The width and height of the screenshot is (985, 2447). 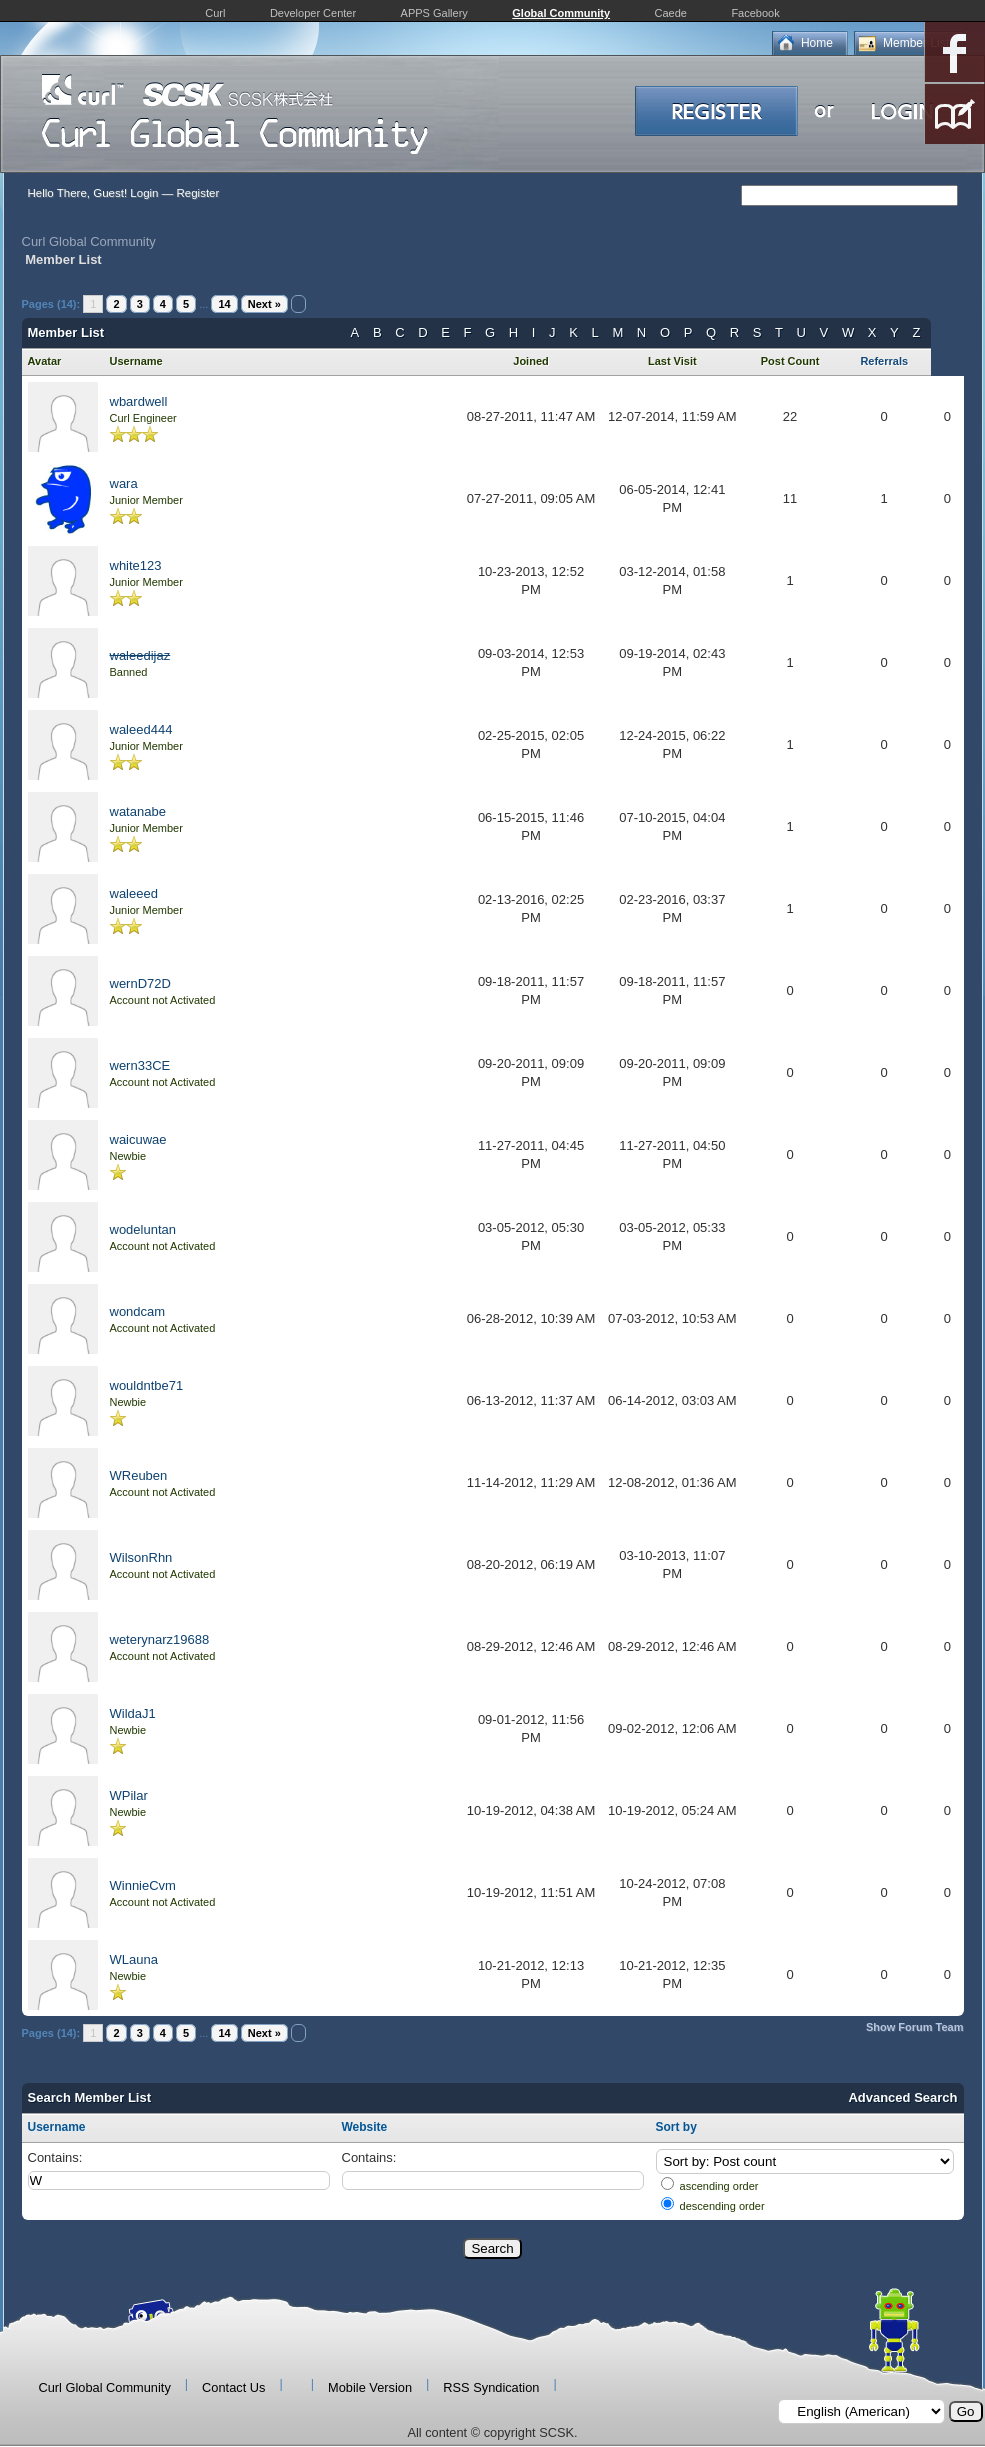 I want to click on wbardwell, so click(x=139, y=401).